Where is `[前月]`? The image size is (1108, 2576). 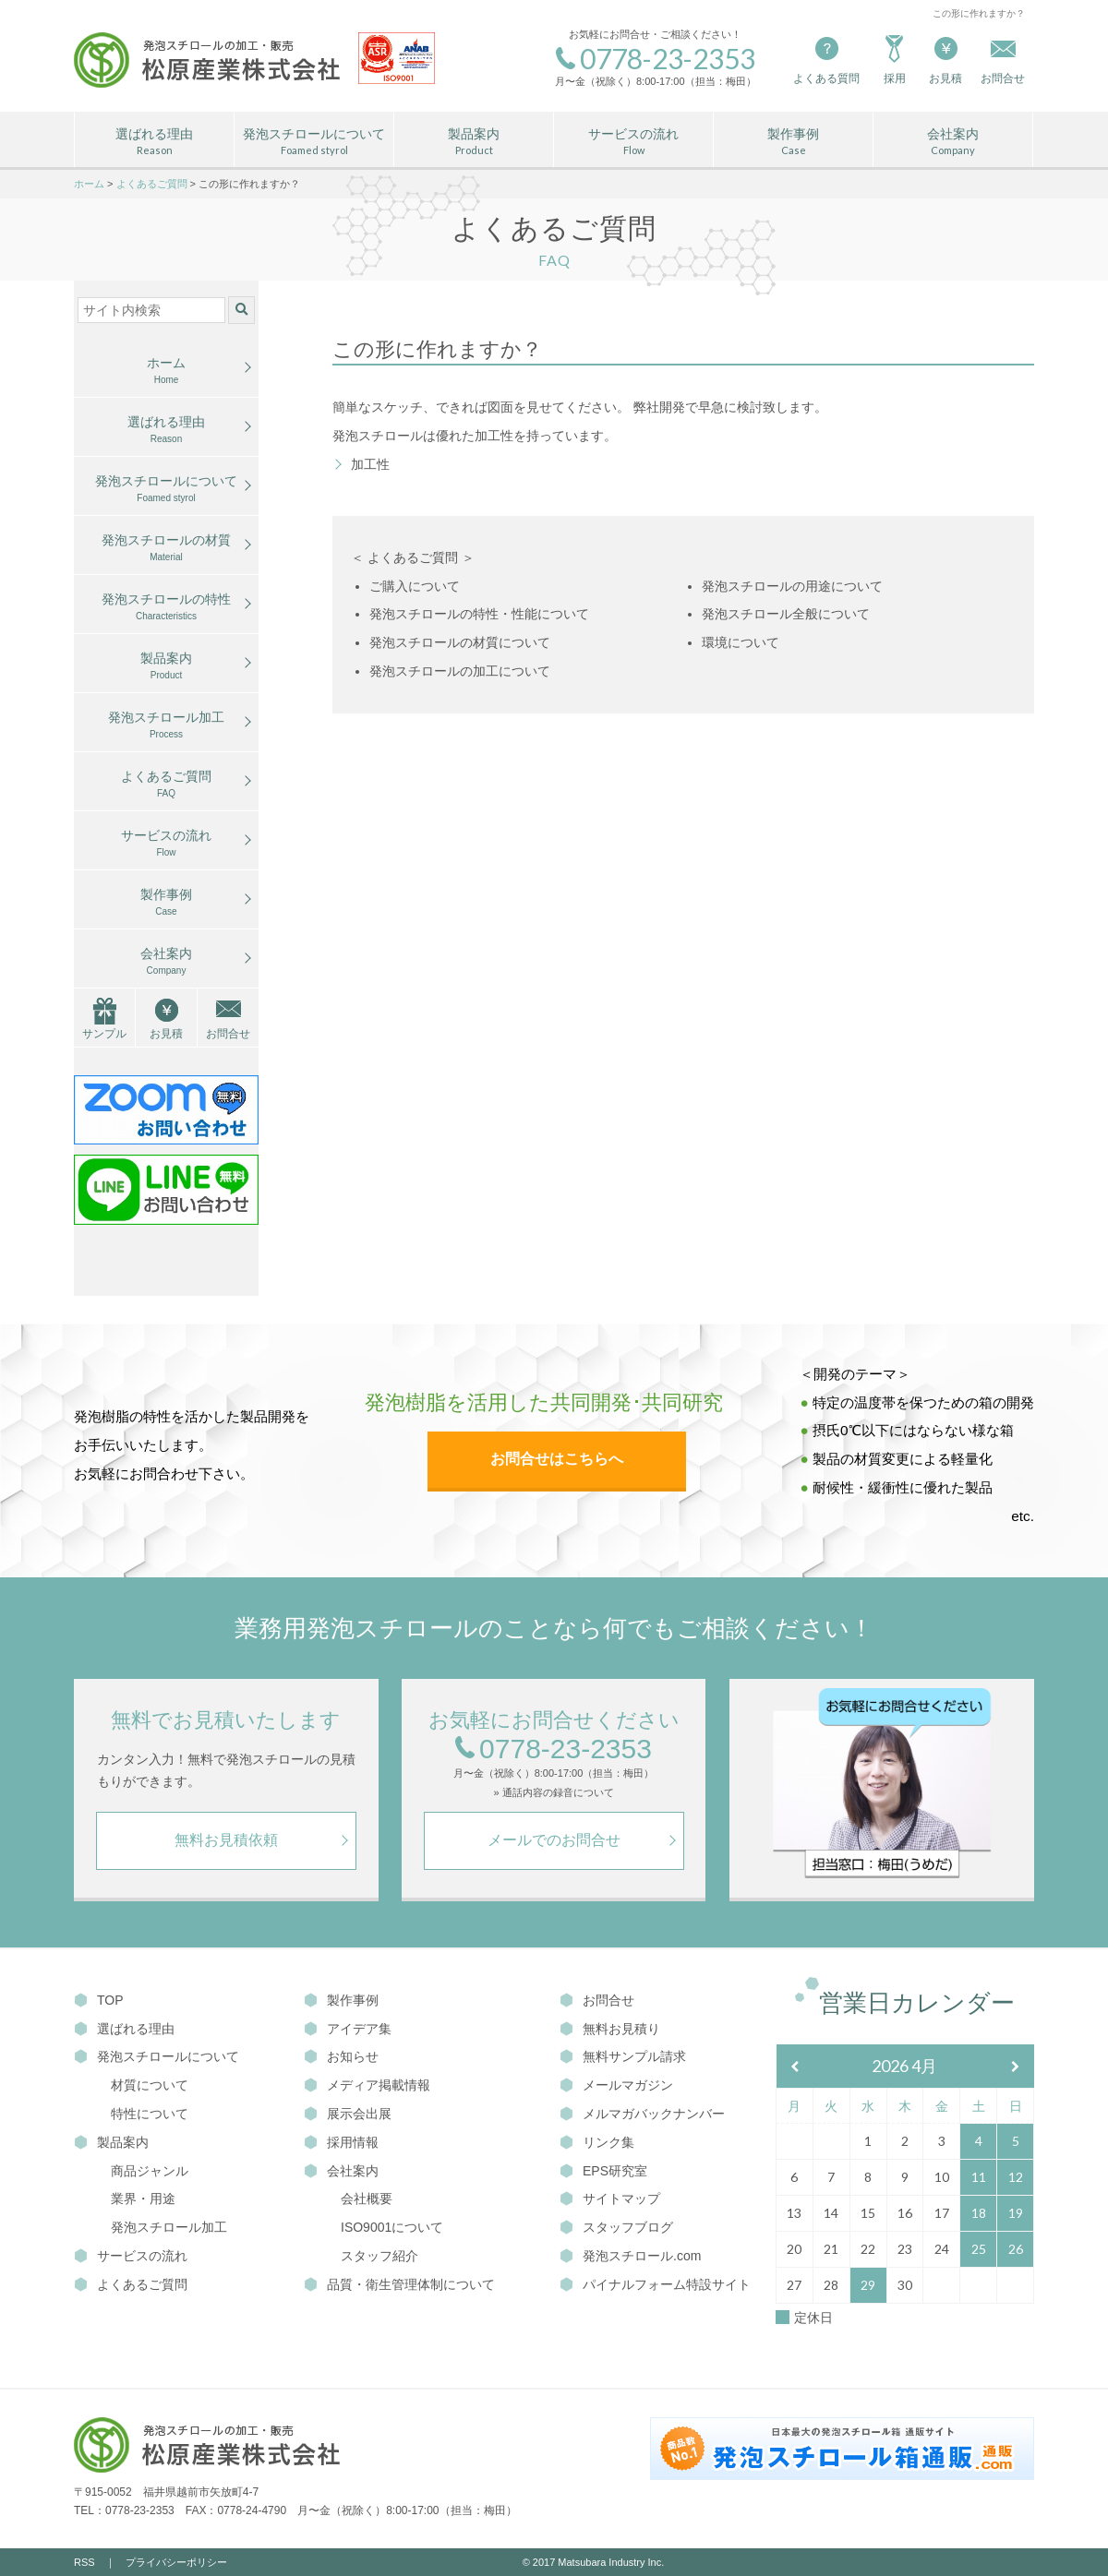
[前月] is located at coordinates (795, 2067).